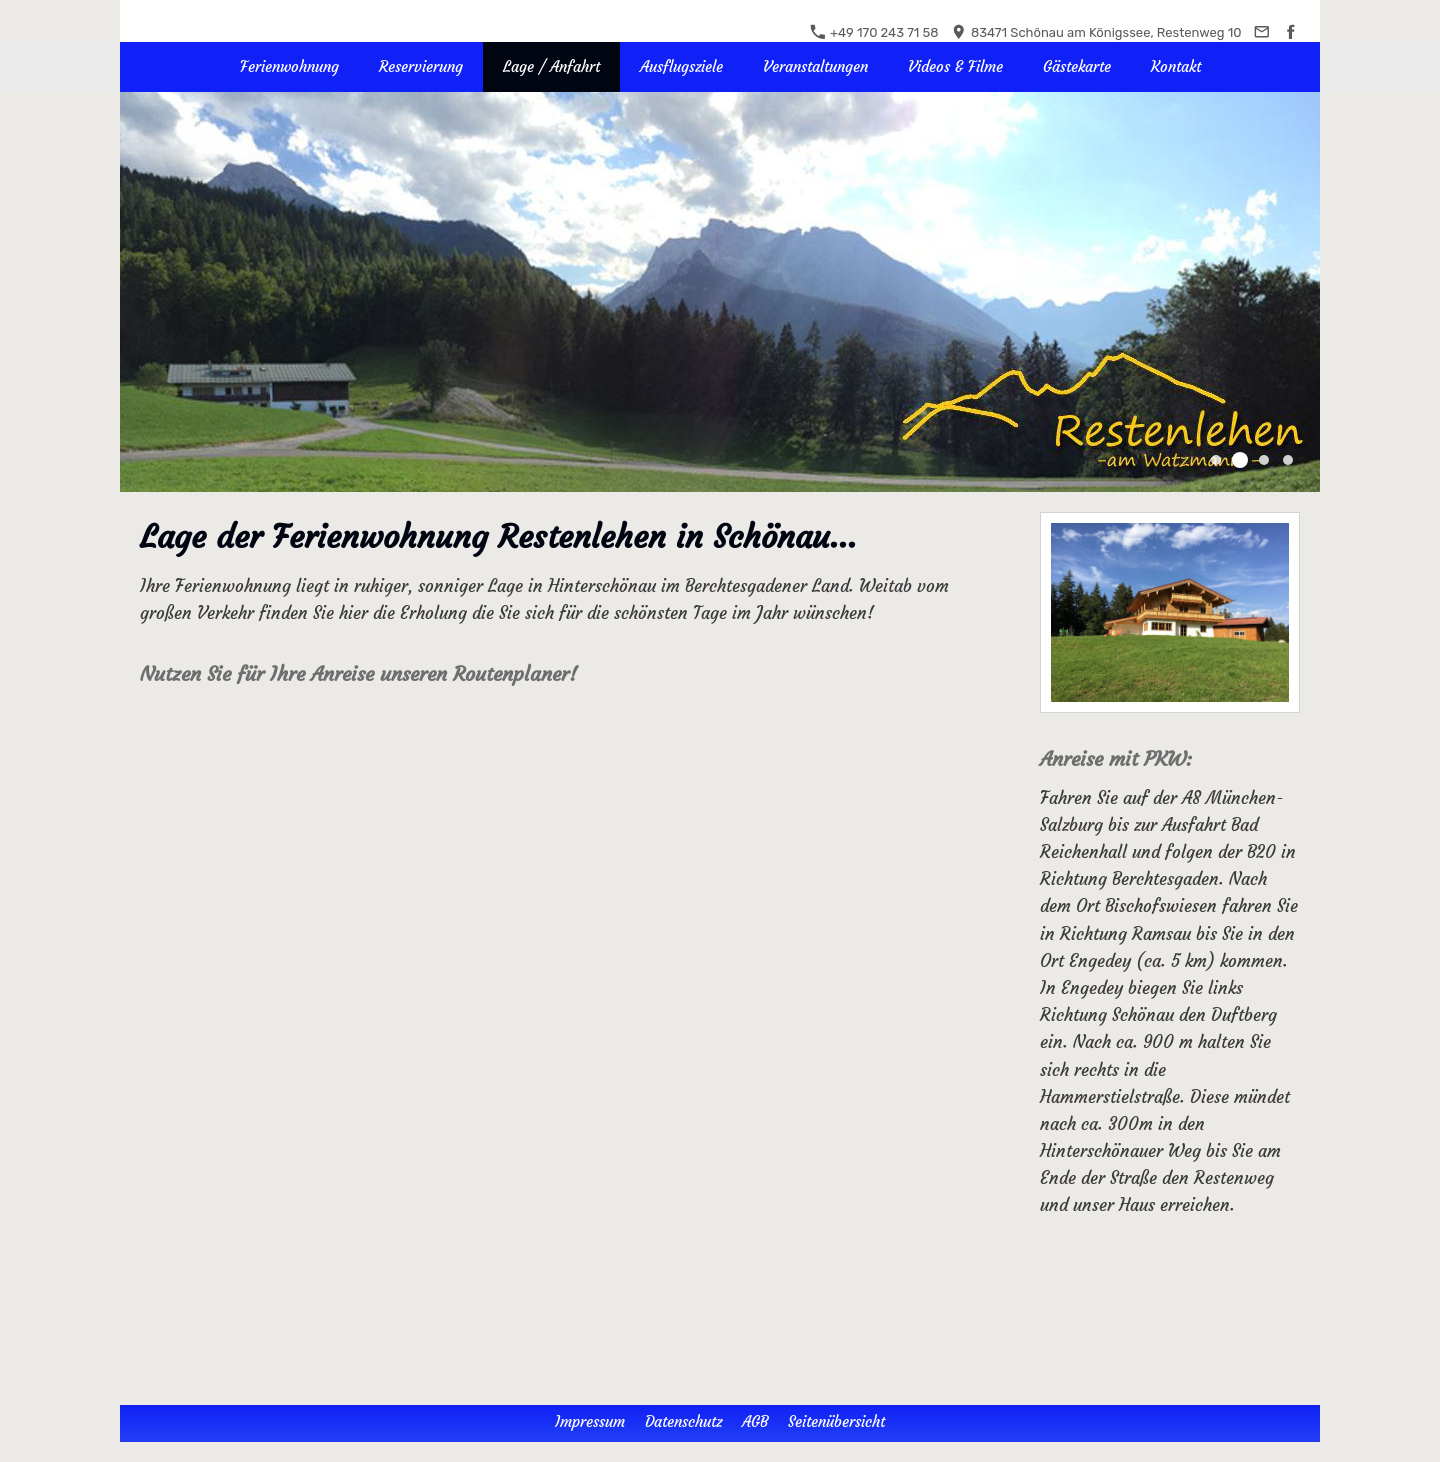 The width and height of the screenshot is (1440, 1462). Describe the element at coordinates (1096, 32) in the screenshot. I see `83471 Schönau am Königssee, Restenweg 10` at that location.